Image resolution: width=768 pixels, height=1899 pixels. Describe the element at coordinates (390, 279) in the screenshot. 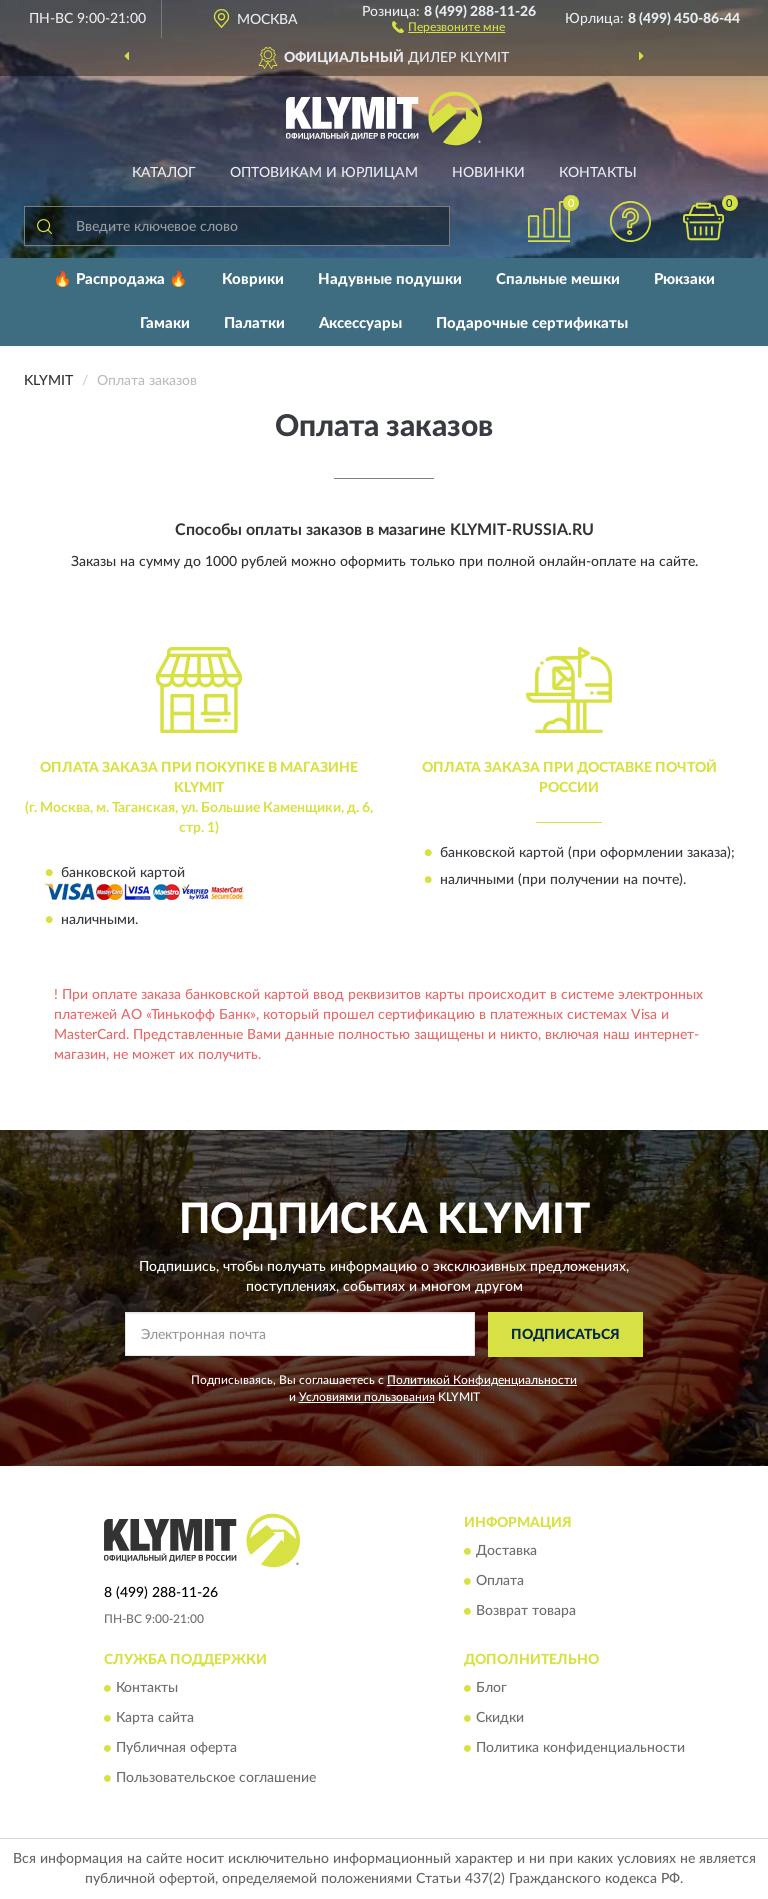

I see `Надувные подушки` at that location.